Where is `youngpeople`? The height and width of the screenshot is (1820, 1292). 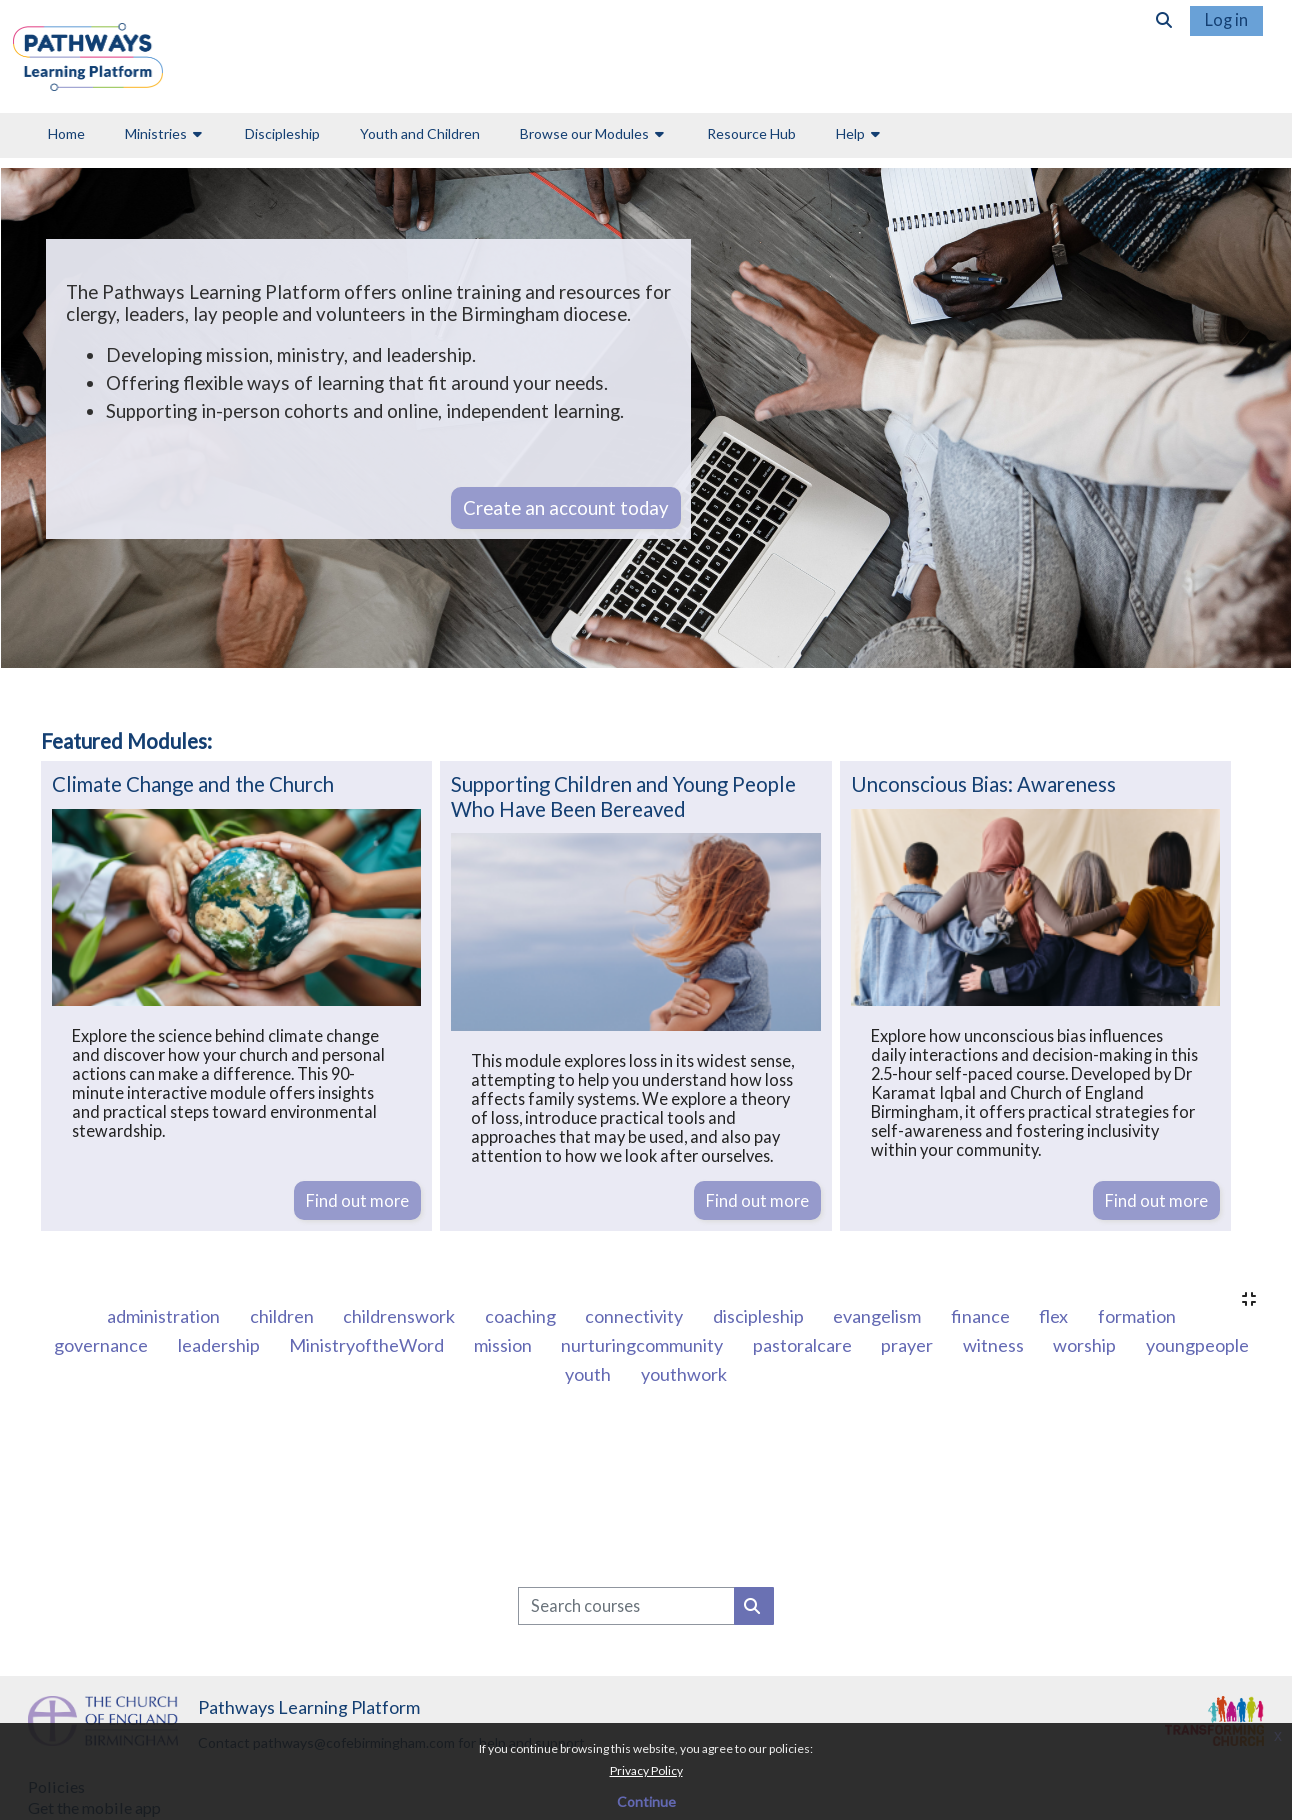 youngpeople is located at coordinates (1197, 1345).